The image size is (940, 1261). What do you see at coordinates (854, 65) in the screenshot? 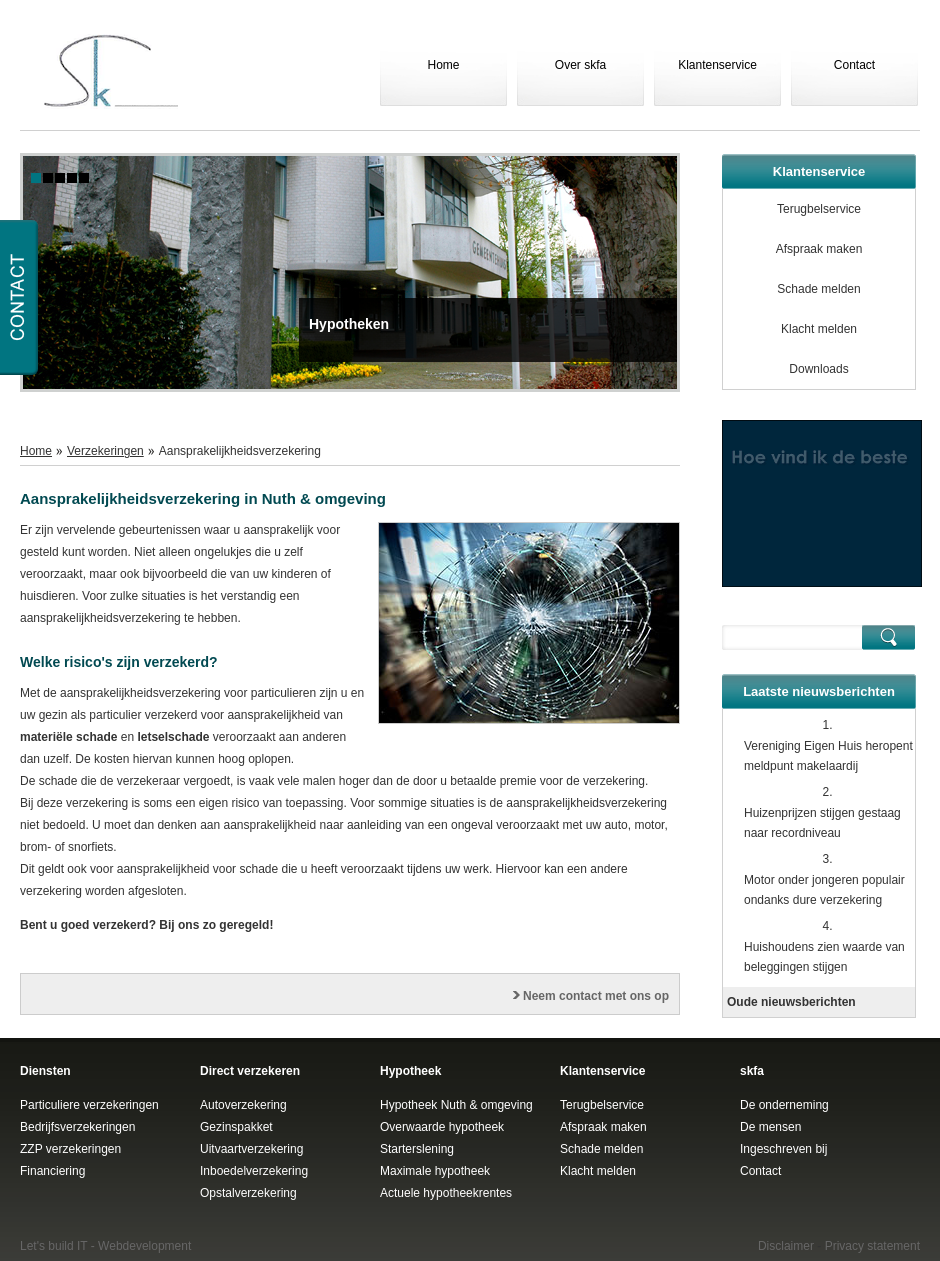
I see `Contact` at bounding box center [854, 65].